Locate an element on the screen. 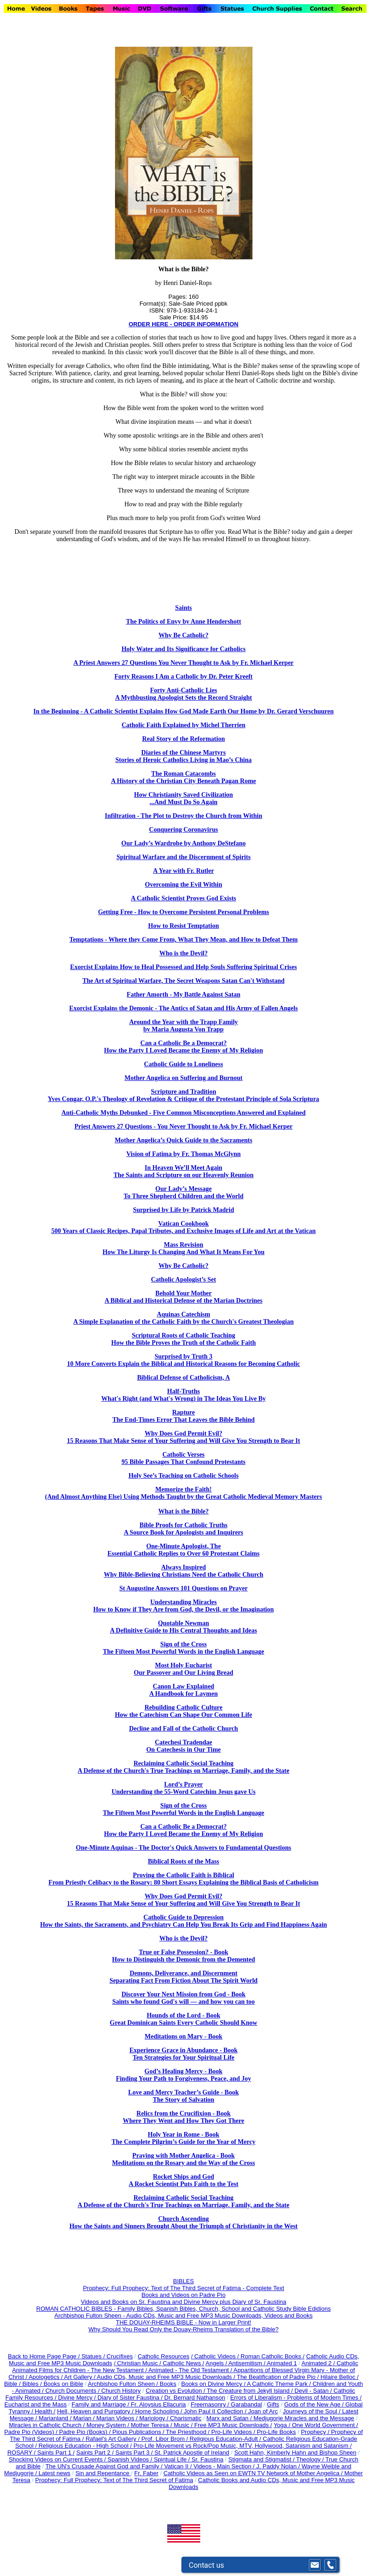  J. Paddy Nolan / is located at coordinates (278, 2466).